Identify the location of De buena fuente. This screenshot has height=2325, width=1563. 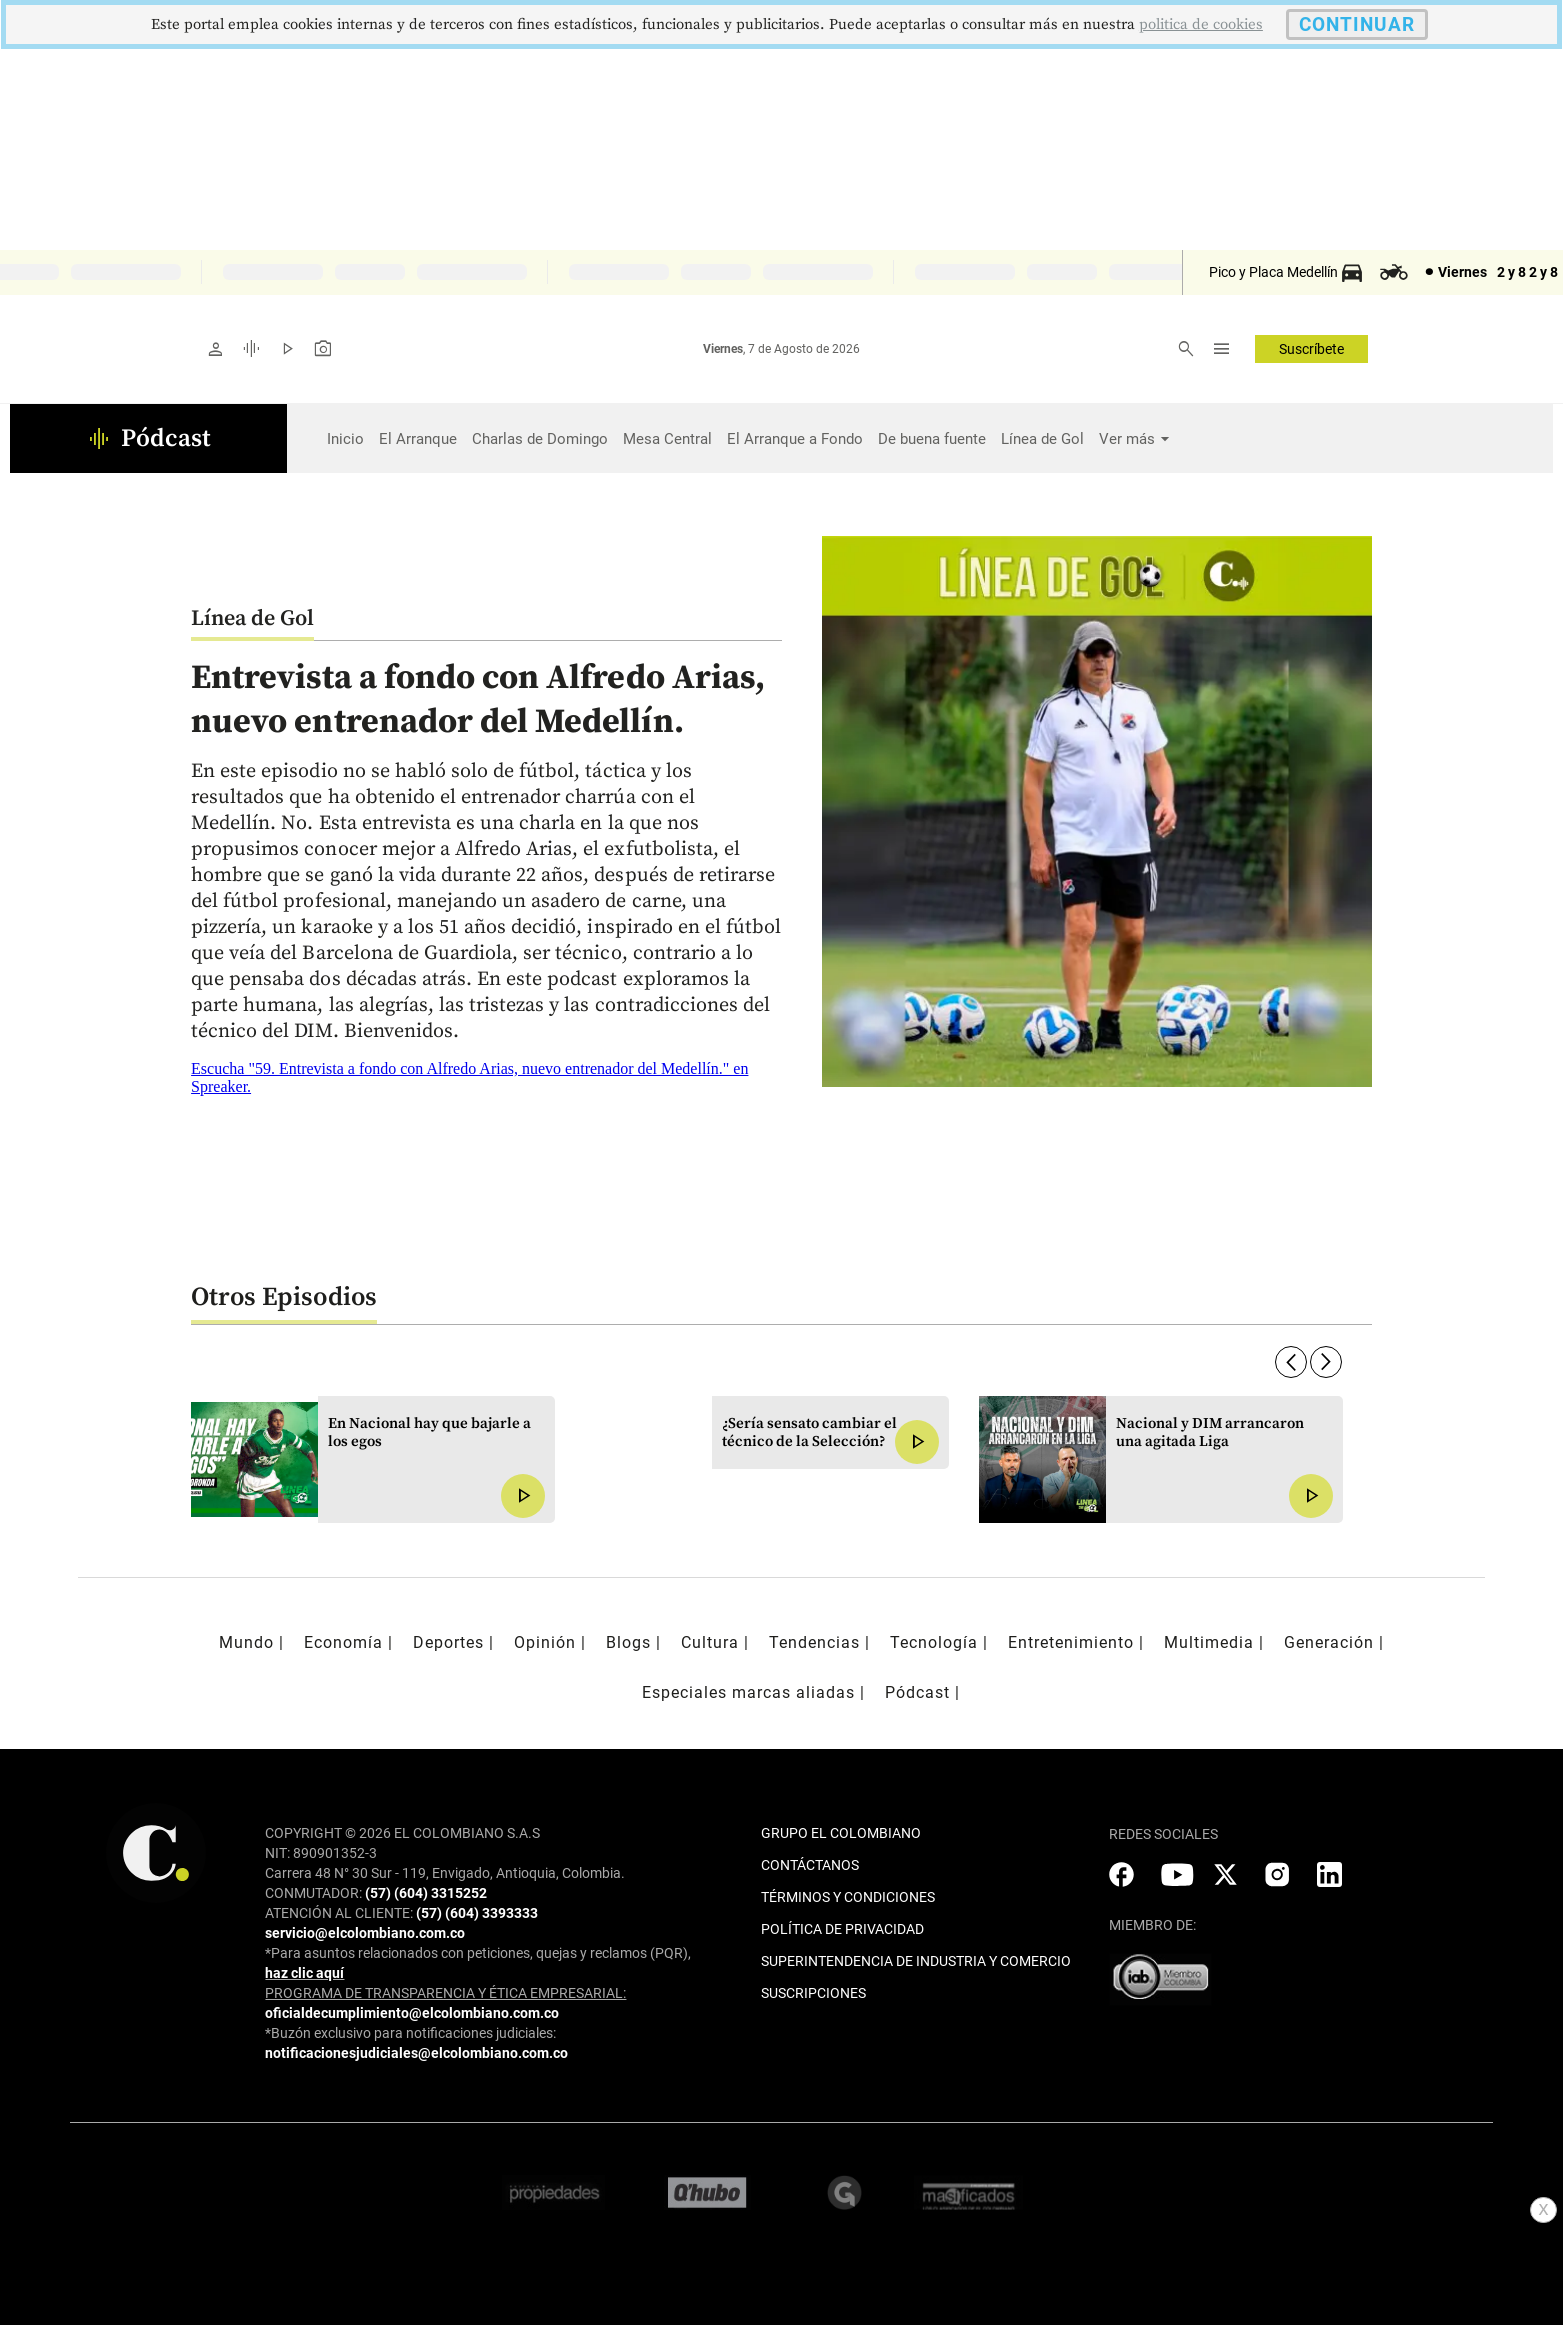
(932, 439).